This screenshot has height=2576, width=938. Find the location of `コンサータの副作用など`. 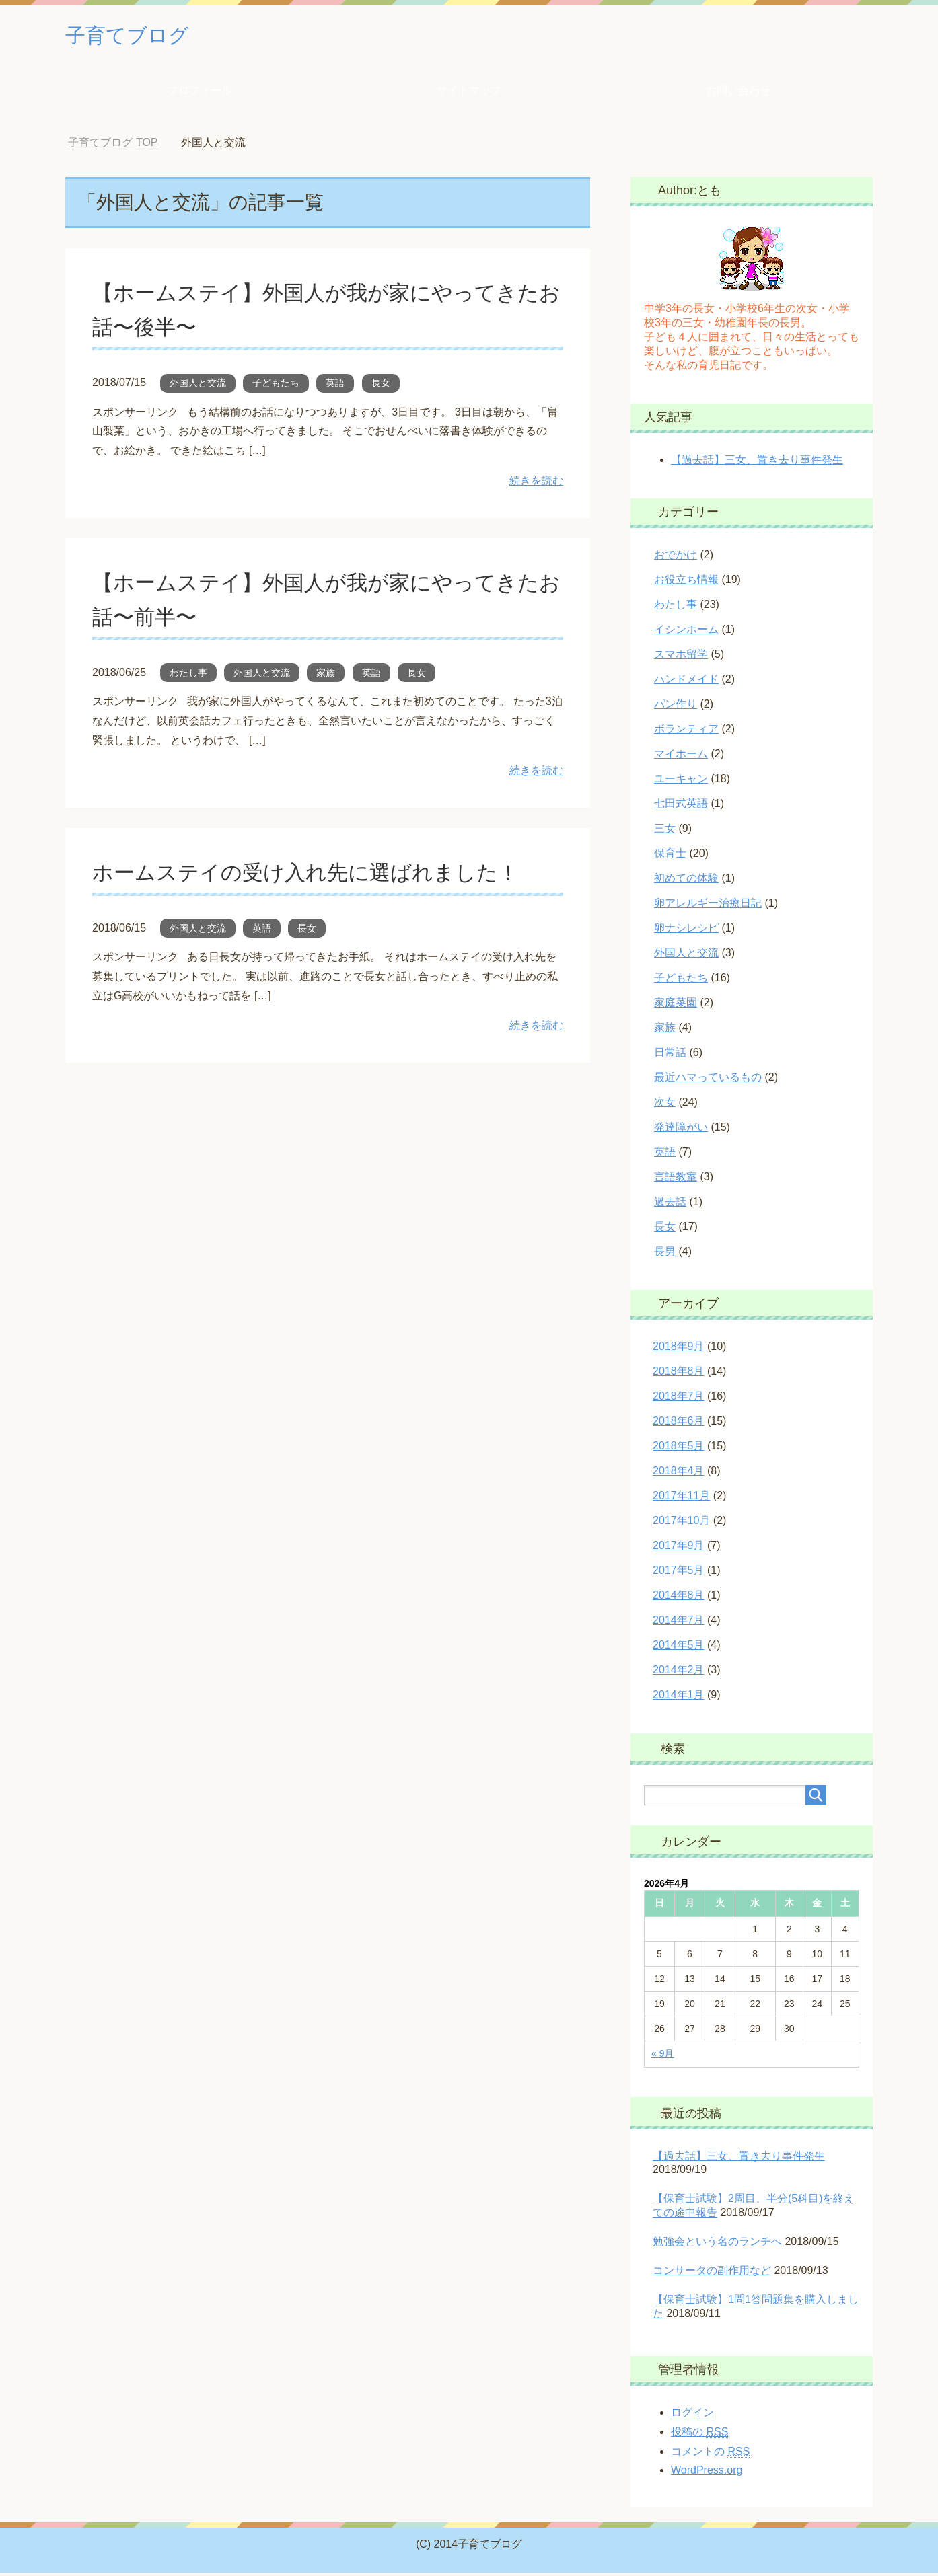

コンサータの副作用など is located at coordinates (712, 2273).